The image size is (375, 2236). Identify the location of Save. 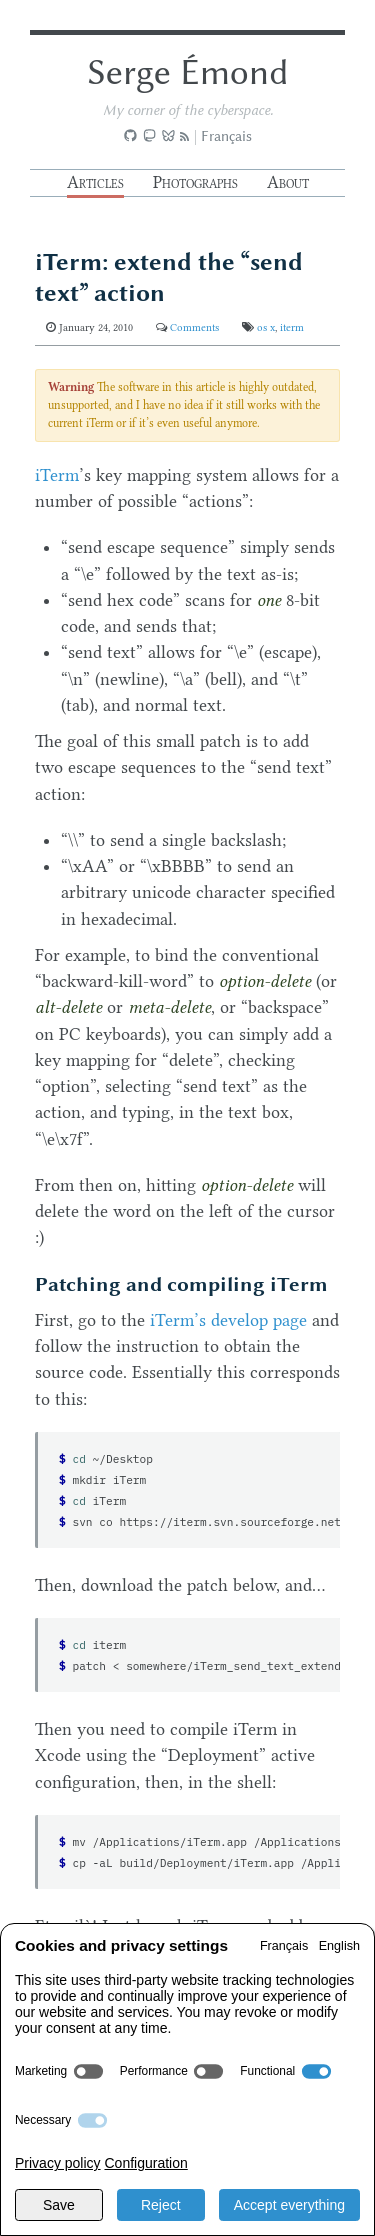
(59, 2205).